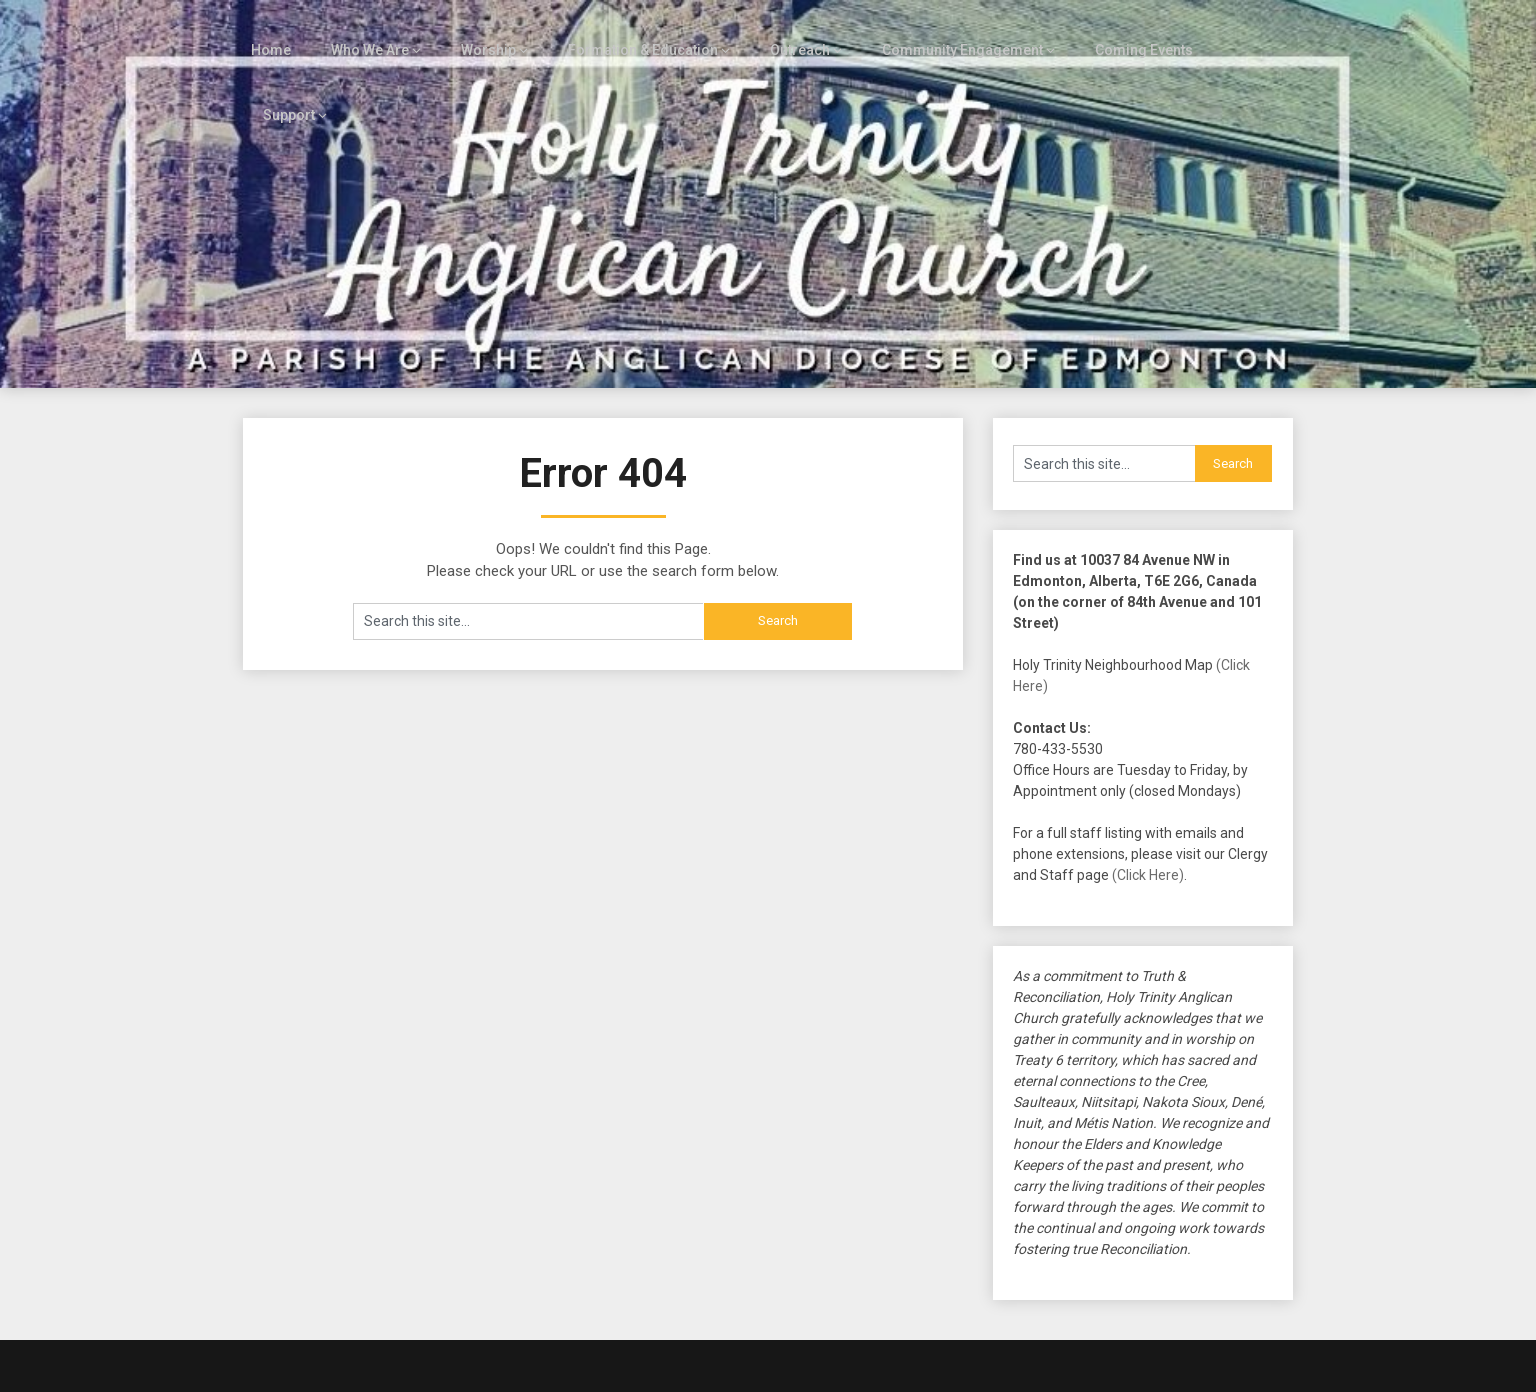 Image resolution: width=1536 pixels, height=1392 pixels. What do you see at coordinates (1122, 32) in the screenshot?
I see `Coming Events` at bounding box center [1122, 32].